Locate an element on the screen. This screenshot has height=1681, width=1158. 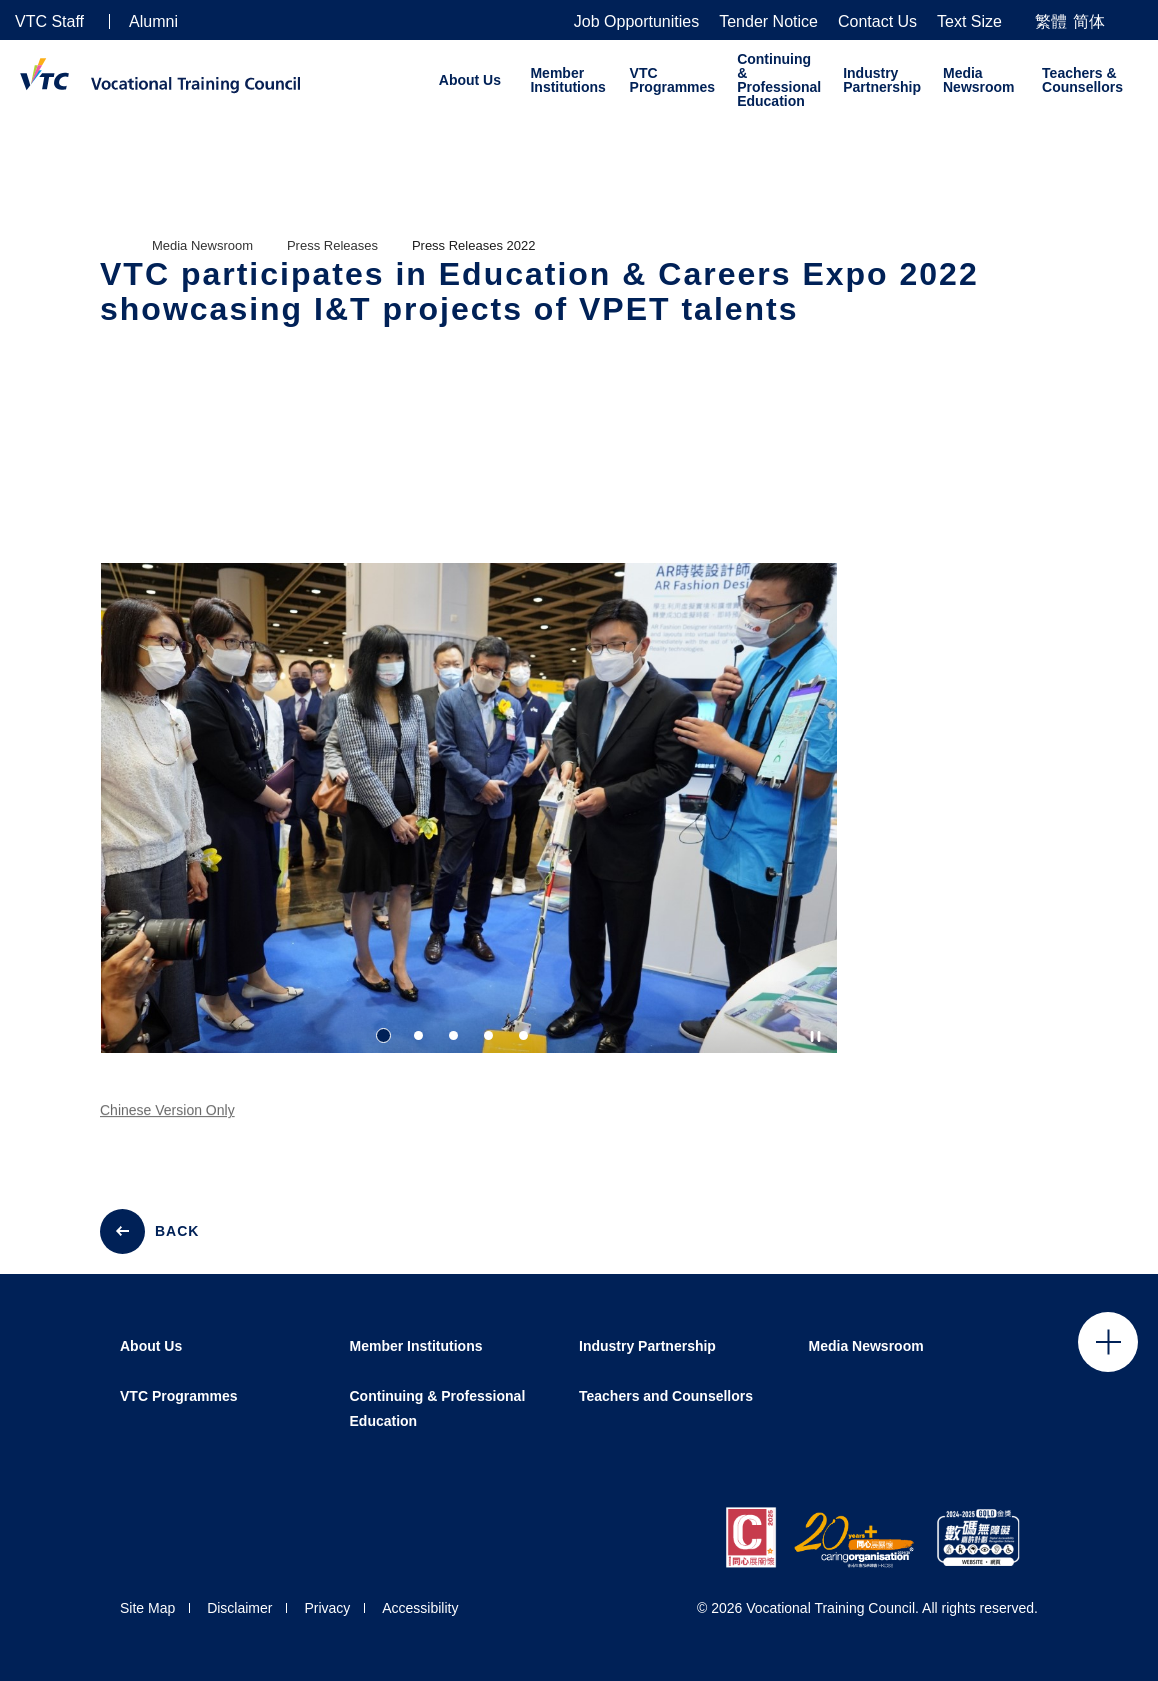
Member Institutions is located at coordinates (567, 80).